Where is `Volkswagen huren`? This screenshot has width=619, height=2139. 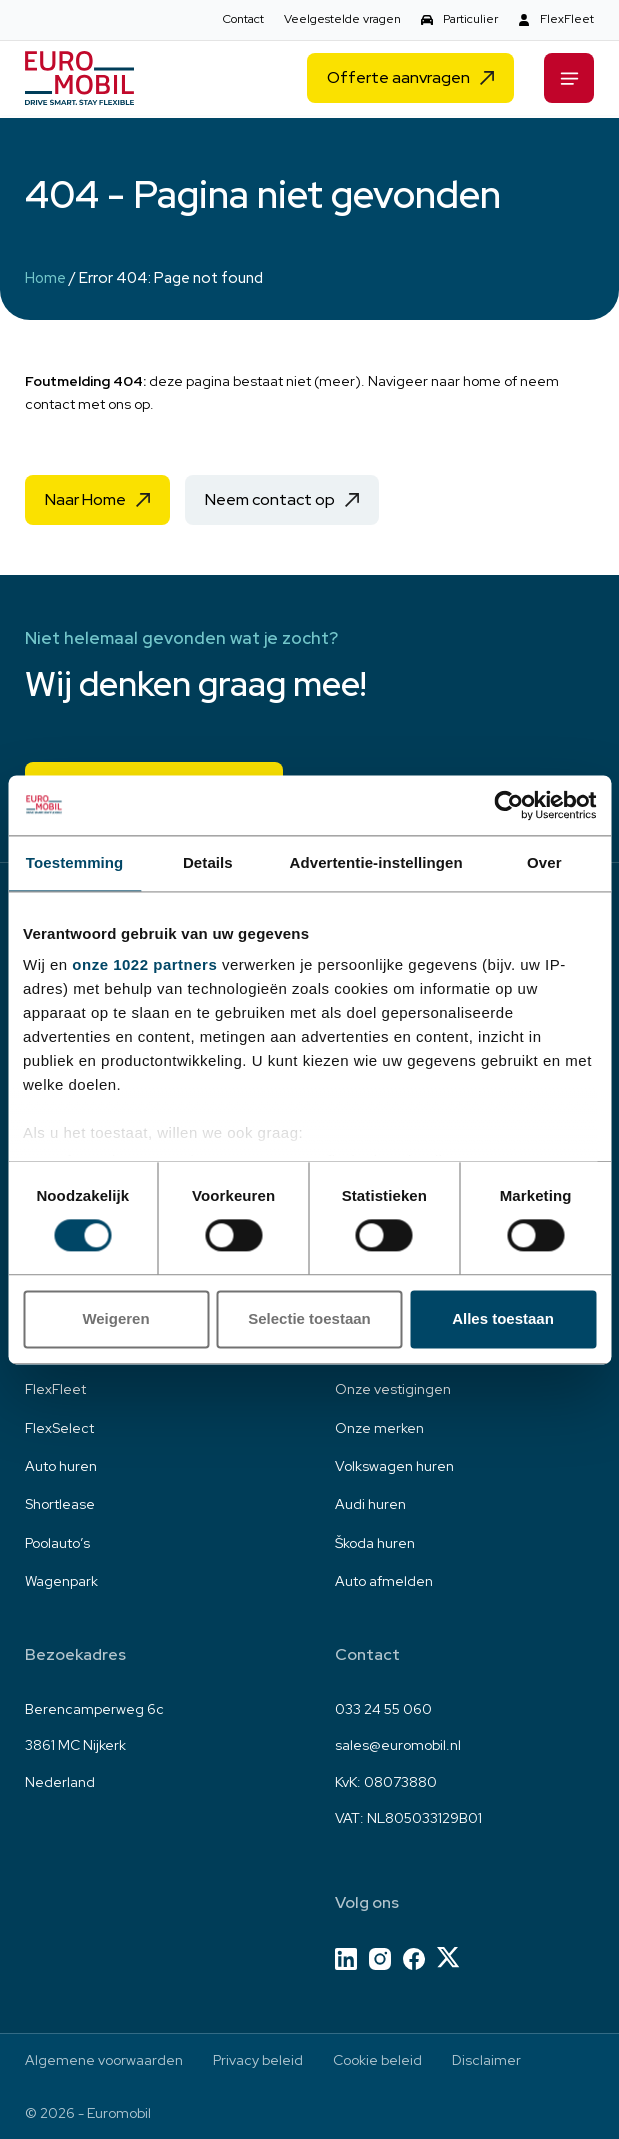 Volkswagen huren is located at coordinates (394, 1466).